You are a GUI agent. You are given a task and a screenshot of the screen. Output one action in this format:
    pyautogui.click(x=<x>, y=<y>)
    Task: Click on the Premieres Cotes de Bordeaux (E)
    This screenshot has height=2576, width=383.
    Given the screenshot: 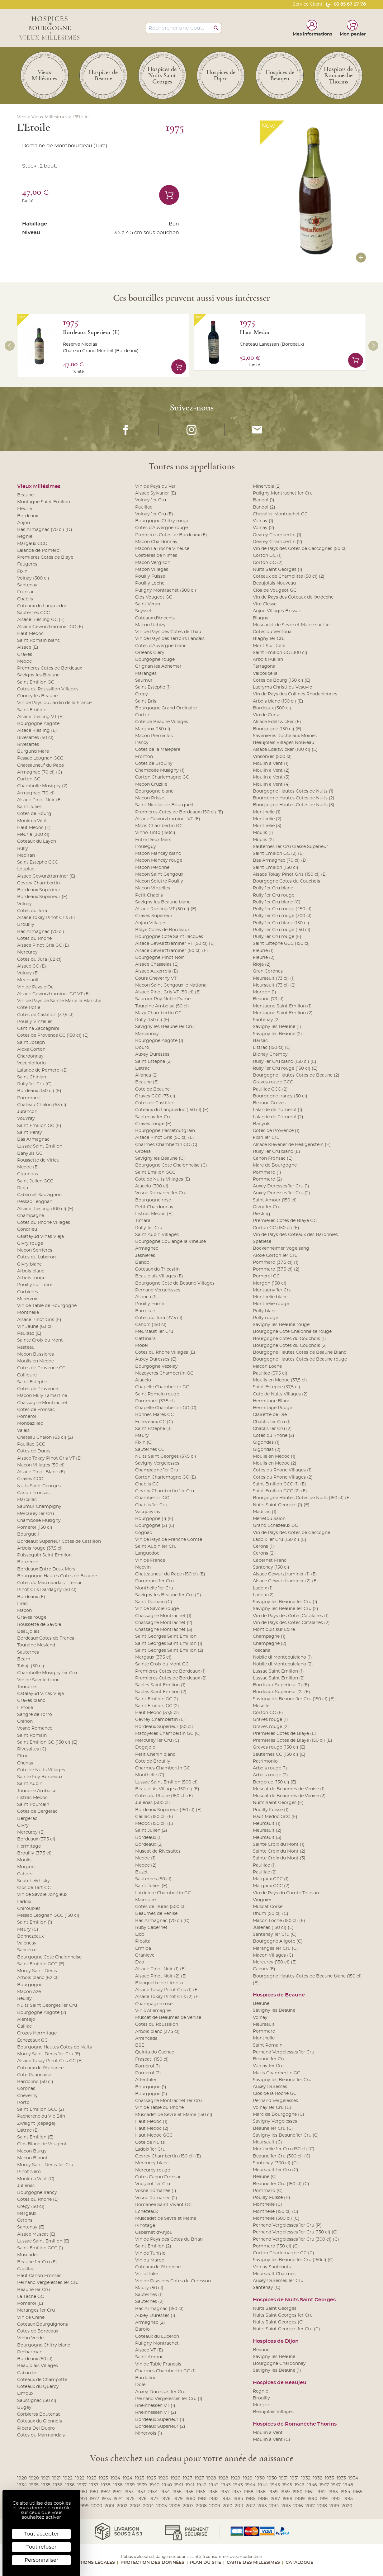 What is the action you would take?
    pyautogui.click(x=171, y=535)
    